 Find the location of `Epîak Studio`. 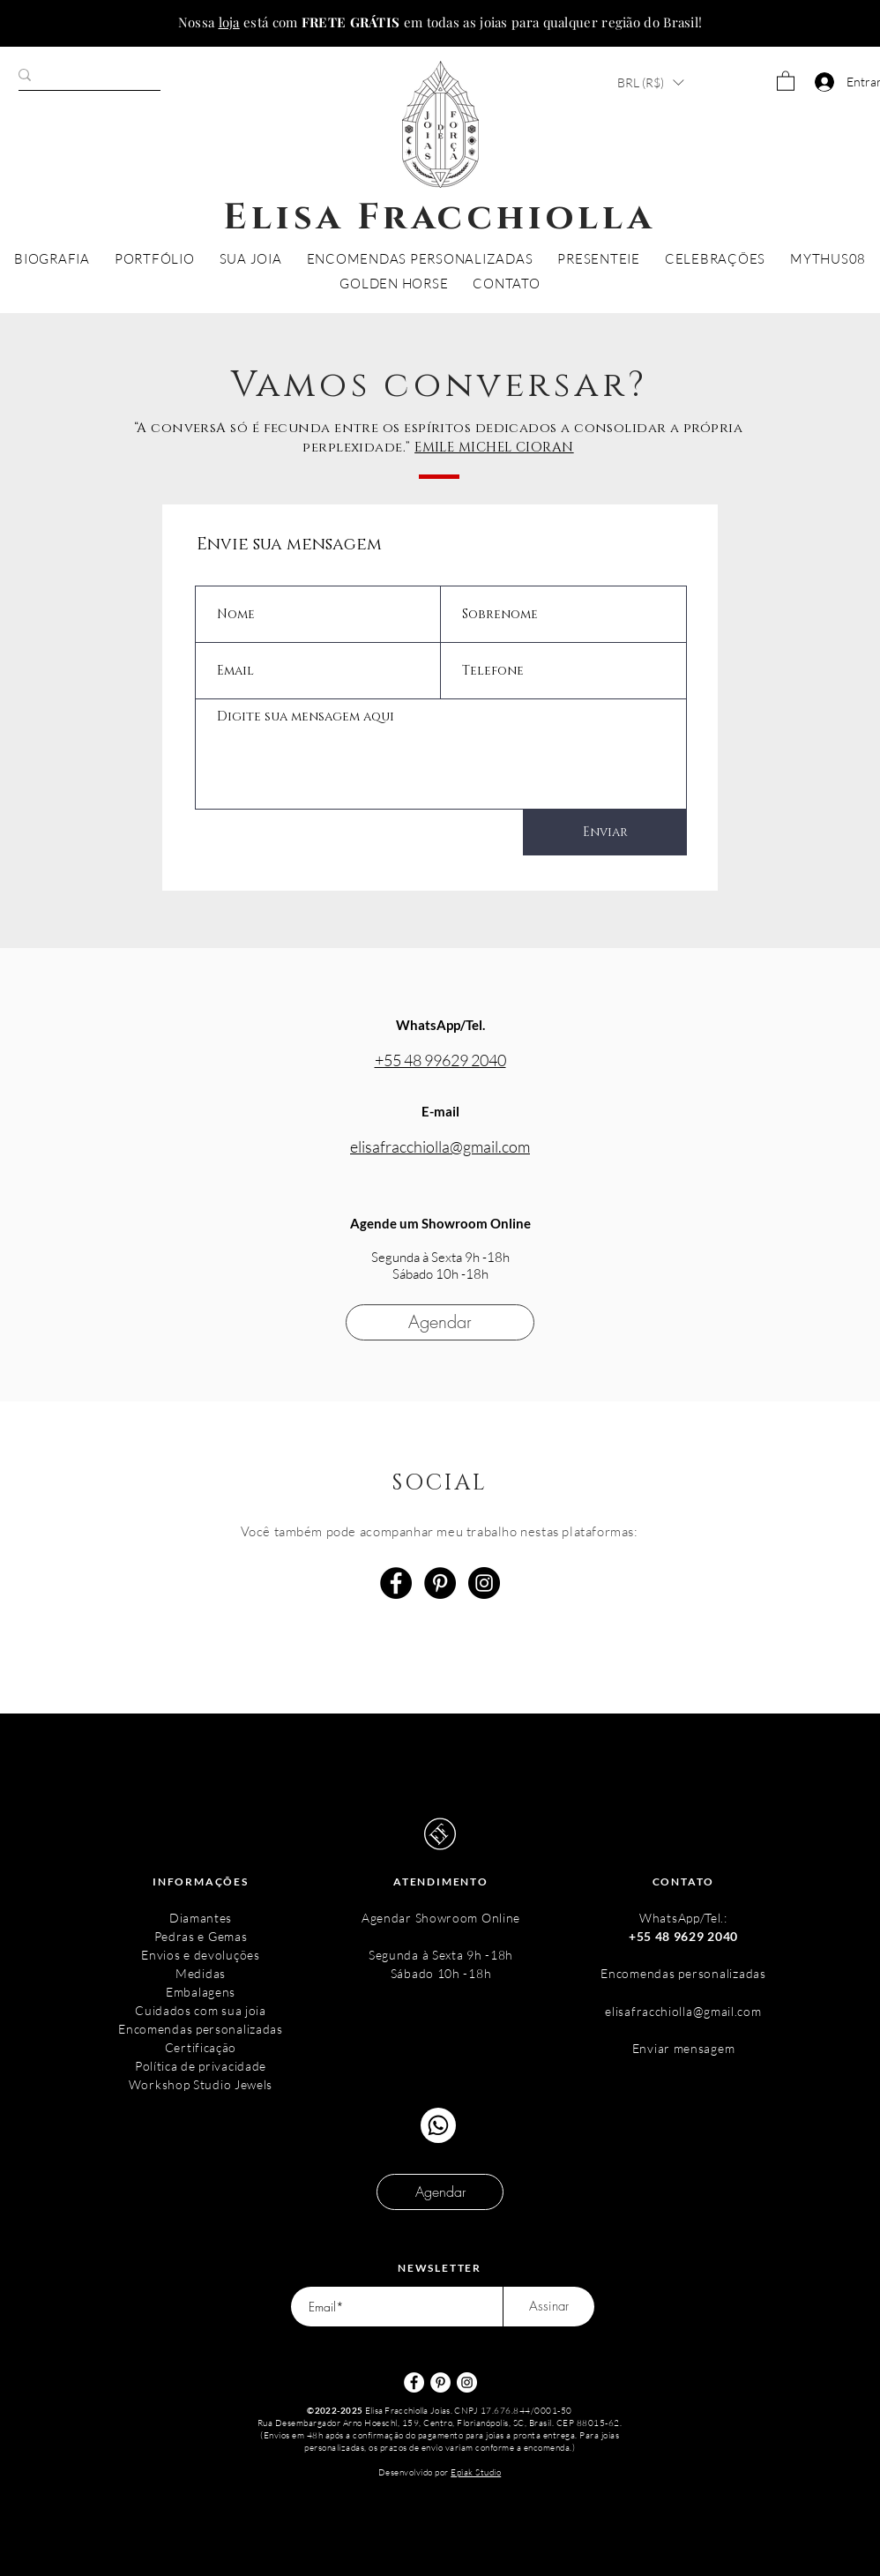

Epîak Studio is located at coordinates (476, 2472).